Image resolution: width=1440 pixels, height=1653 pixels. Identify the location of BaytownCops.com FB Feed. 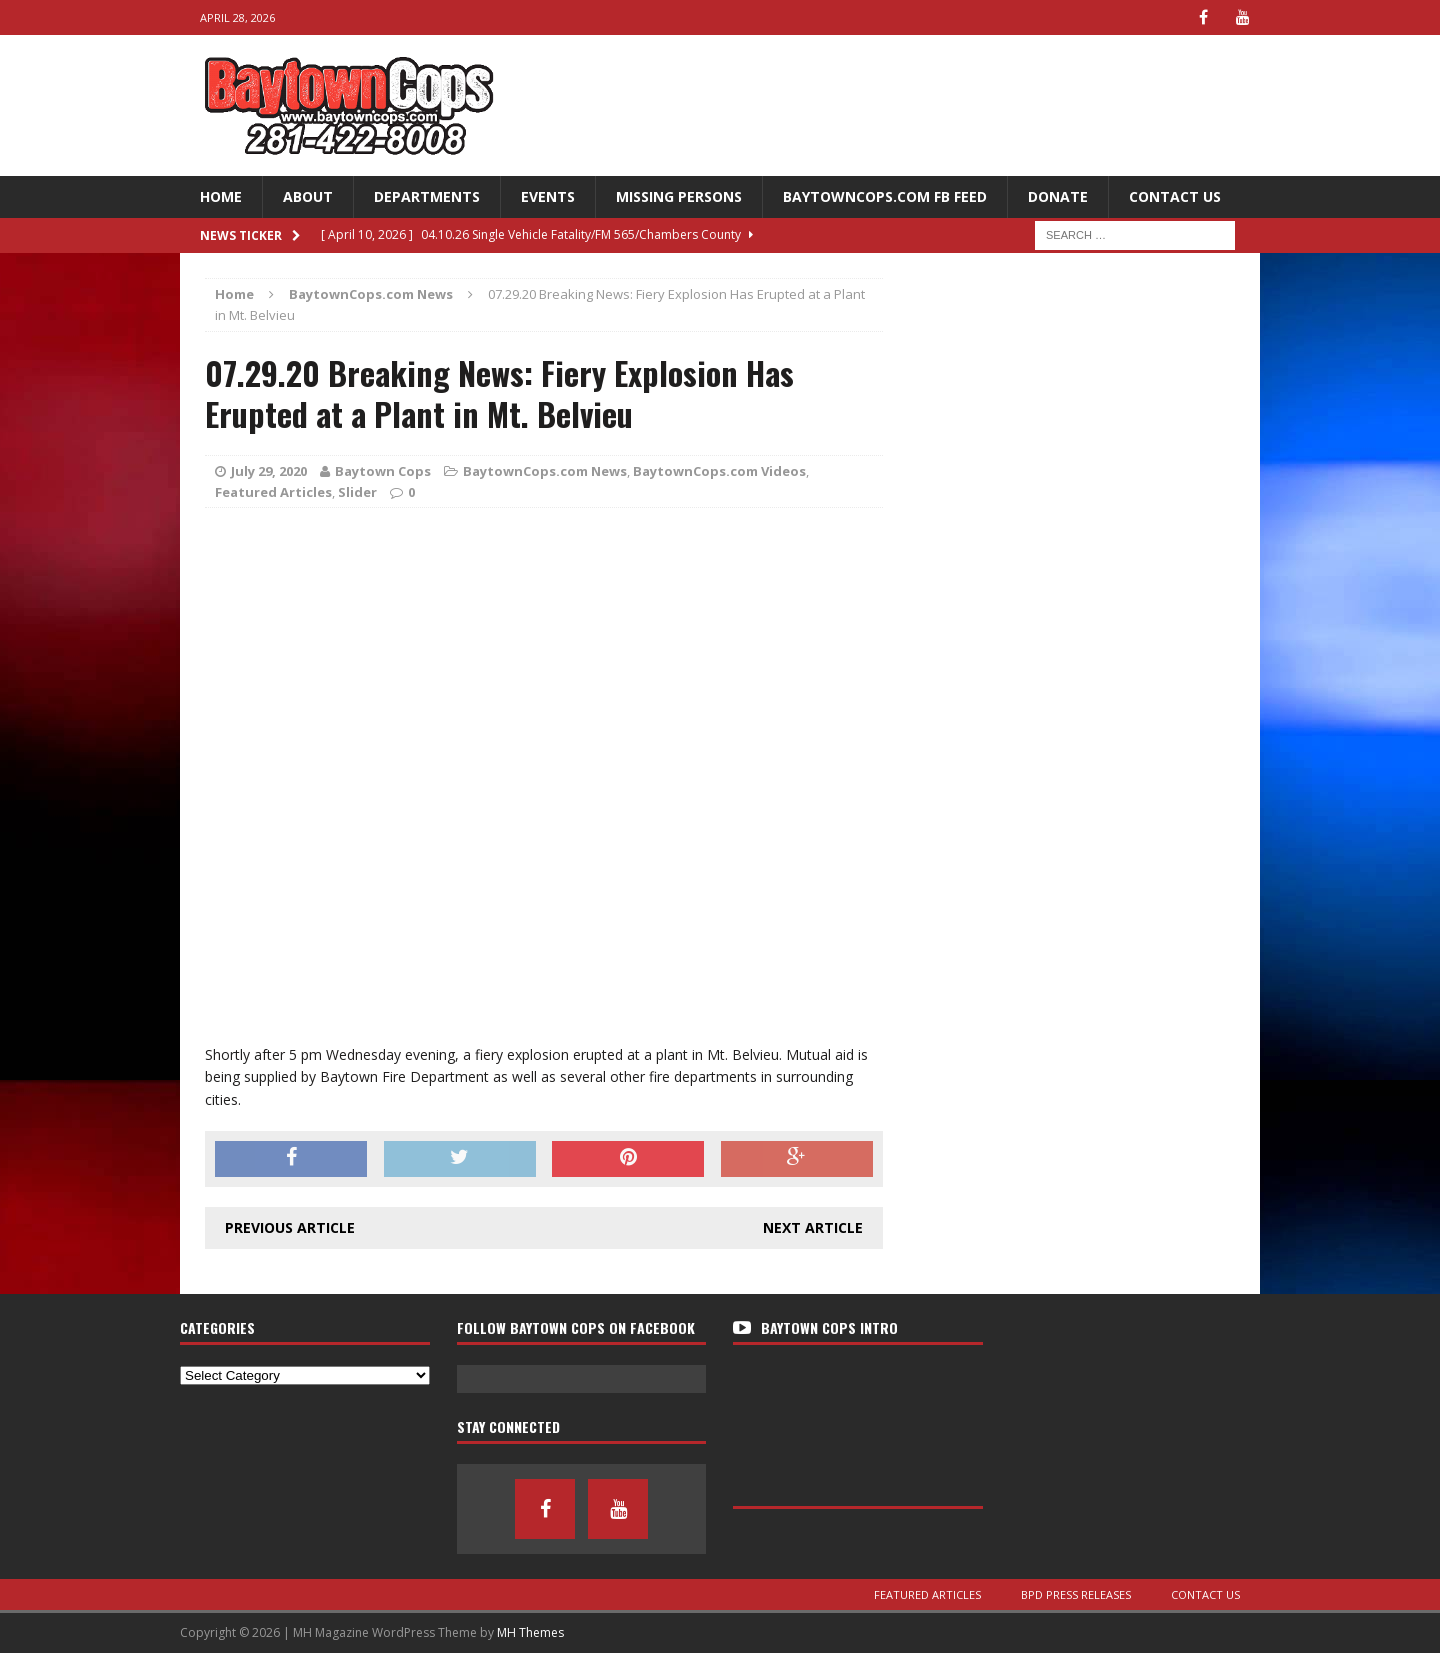
(885, 196).